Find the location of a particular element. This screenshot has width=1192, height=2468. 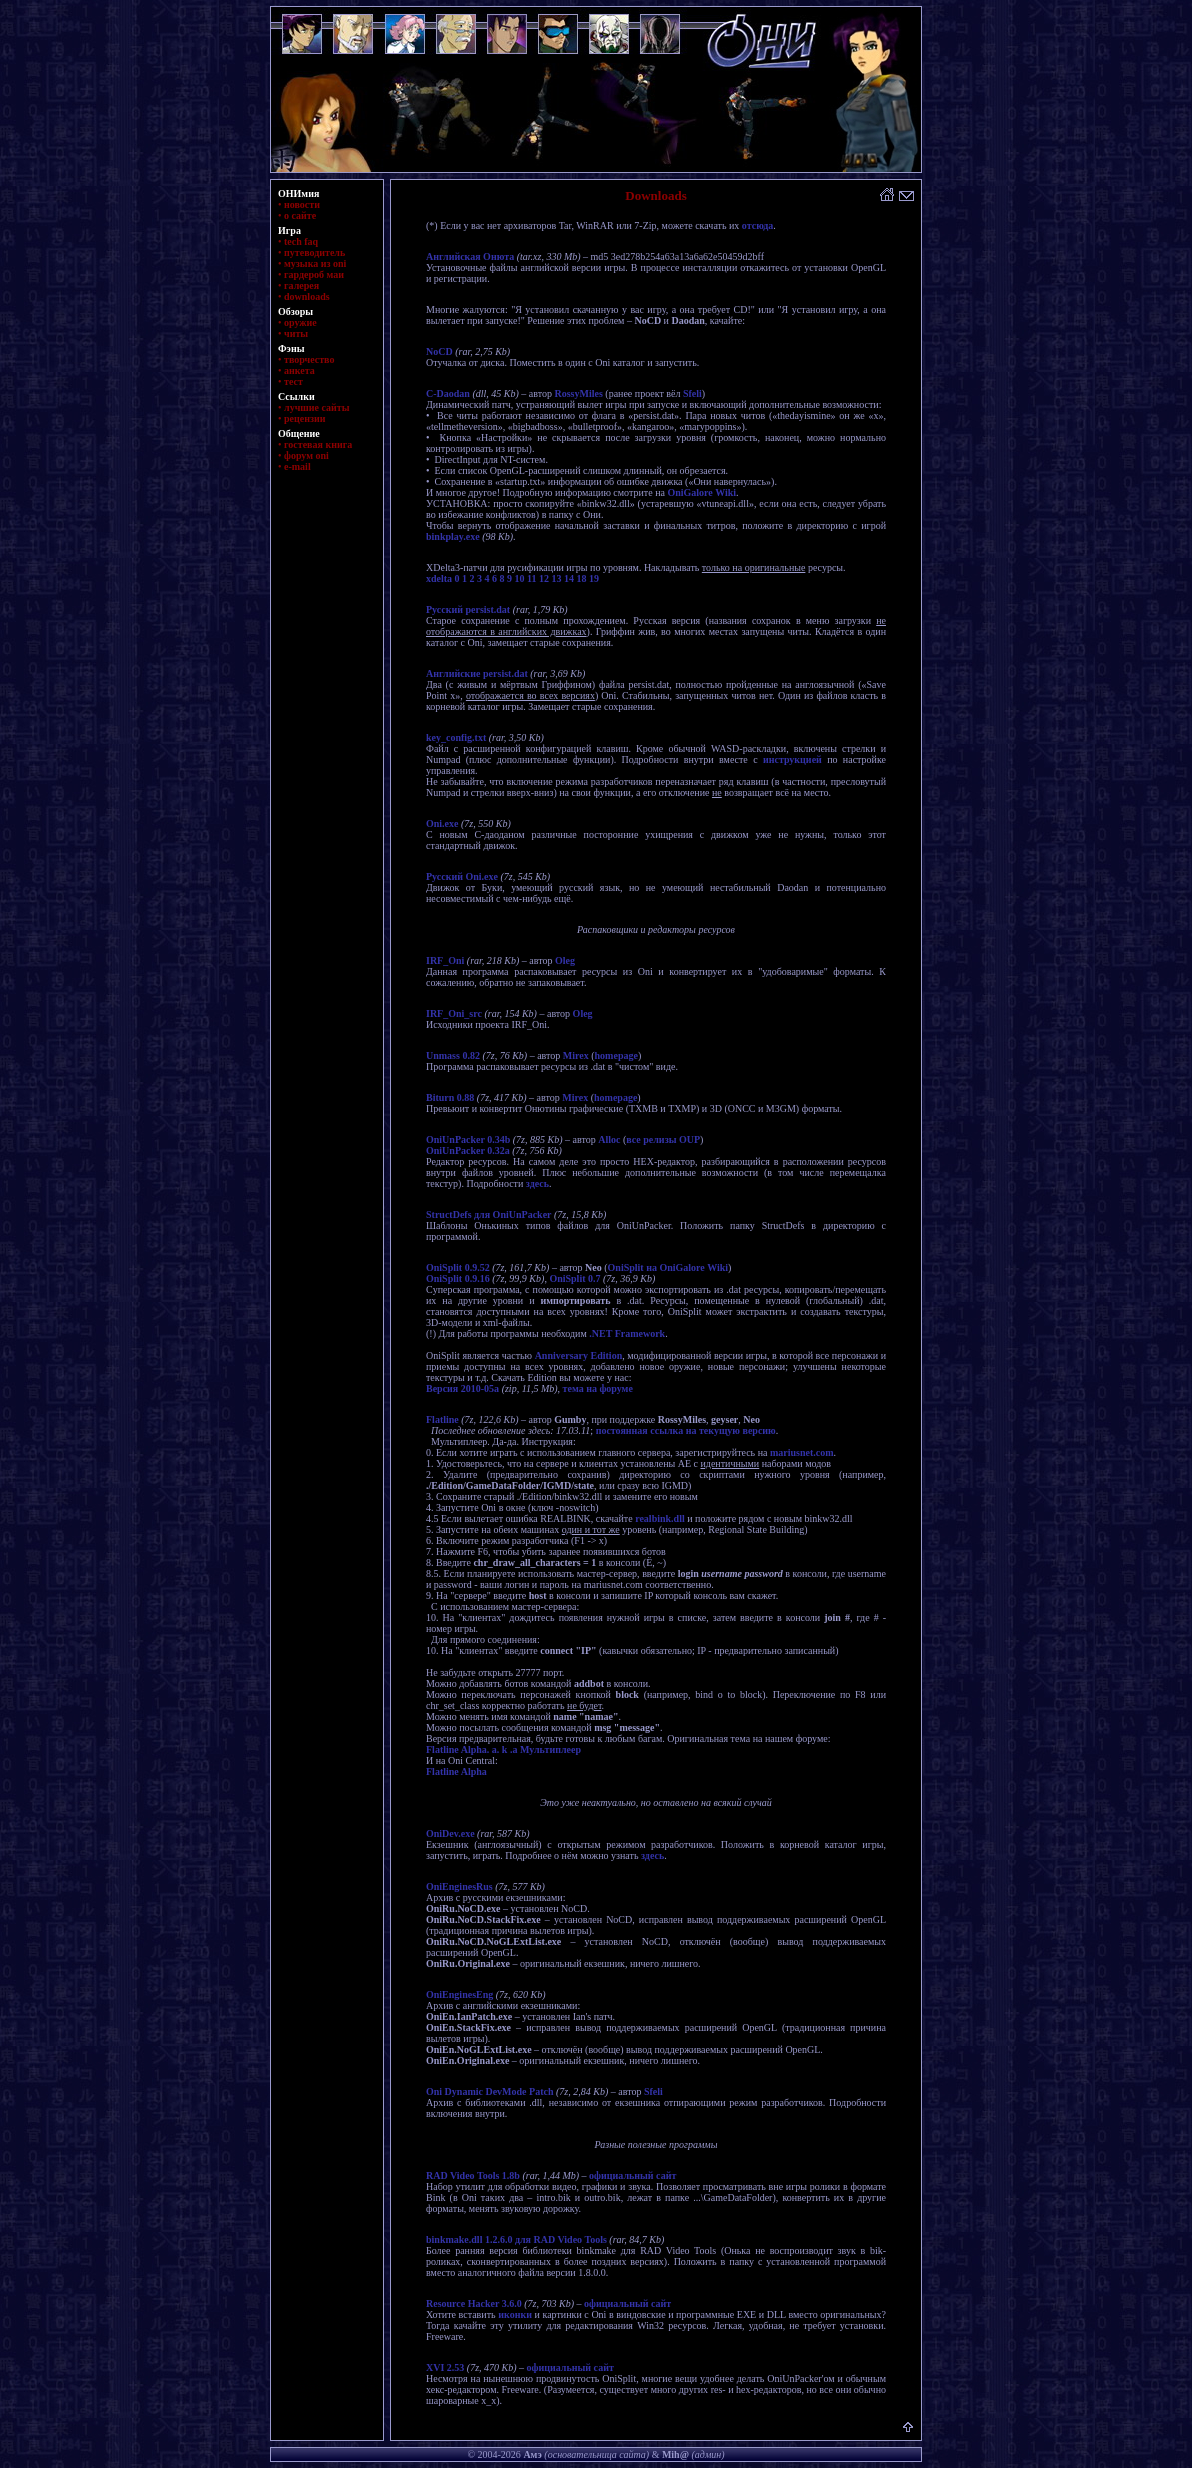

e-mail is located at coordinates (297, 466).